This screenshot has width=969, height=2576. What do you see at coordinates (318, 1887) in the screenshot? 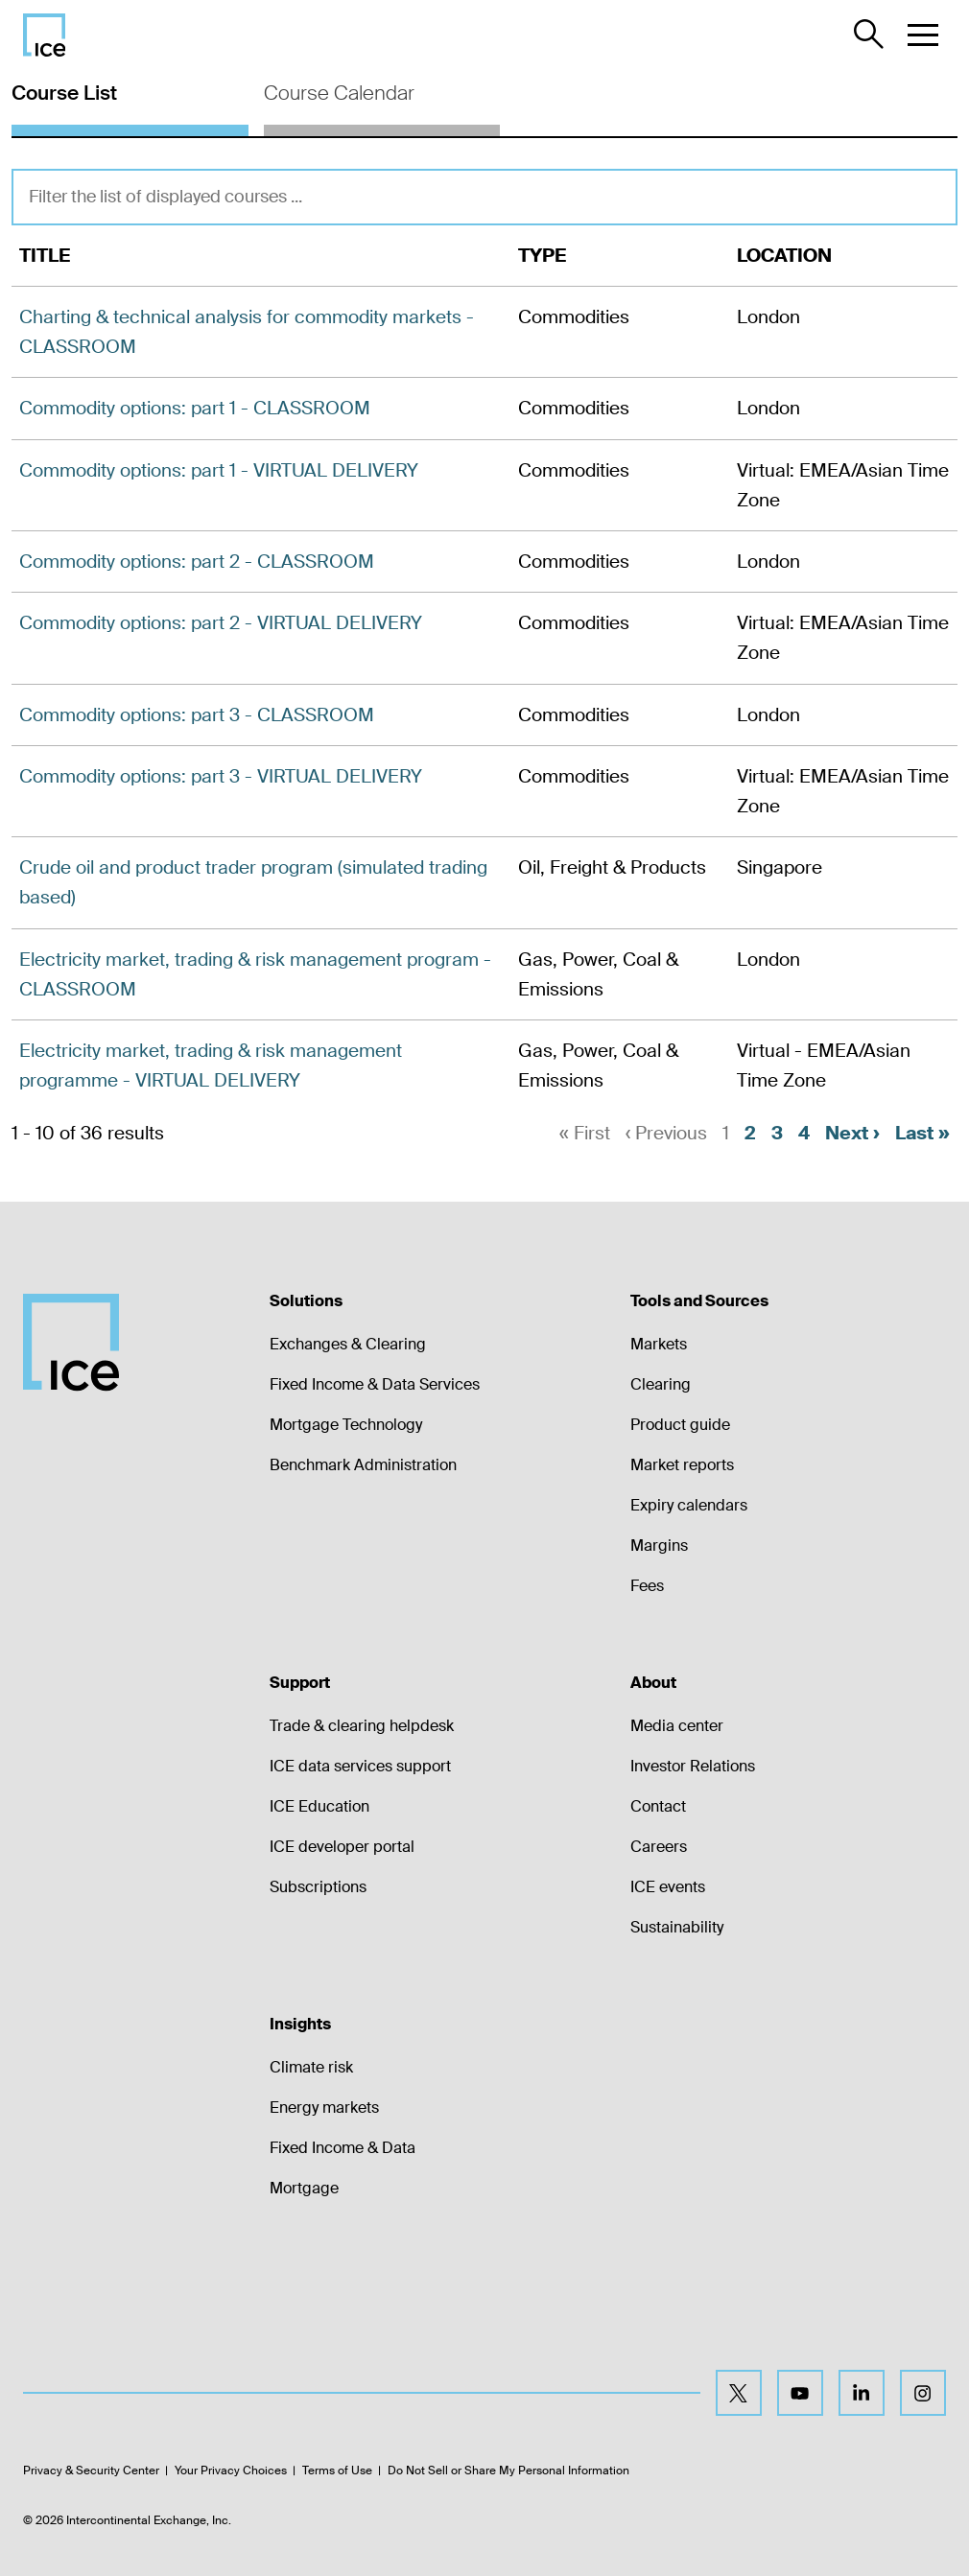
I see `Subscriptions` at bounding box center [318, 1887].